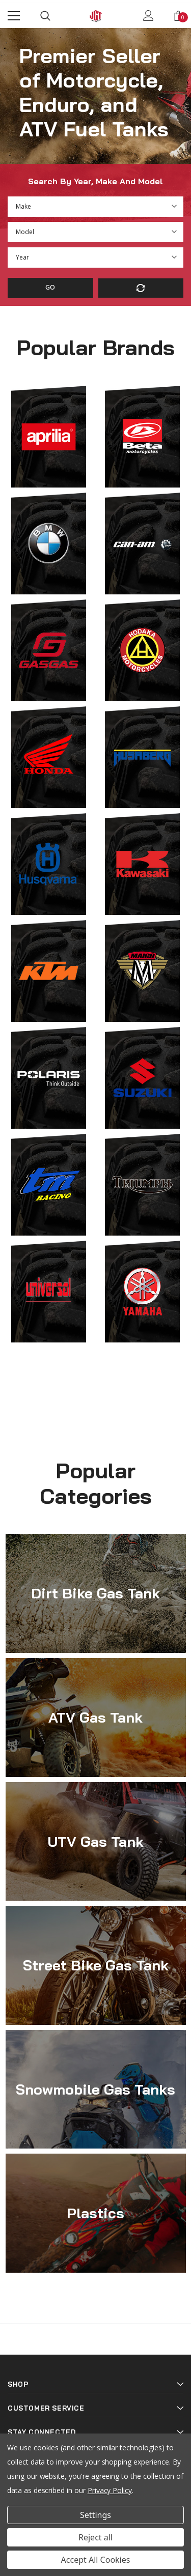  What do you see at coordinates (110, 2490) in the screenshot?
I see `Privacy Policy` at bounding box center [110, 2490].